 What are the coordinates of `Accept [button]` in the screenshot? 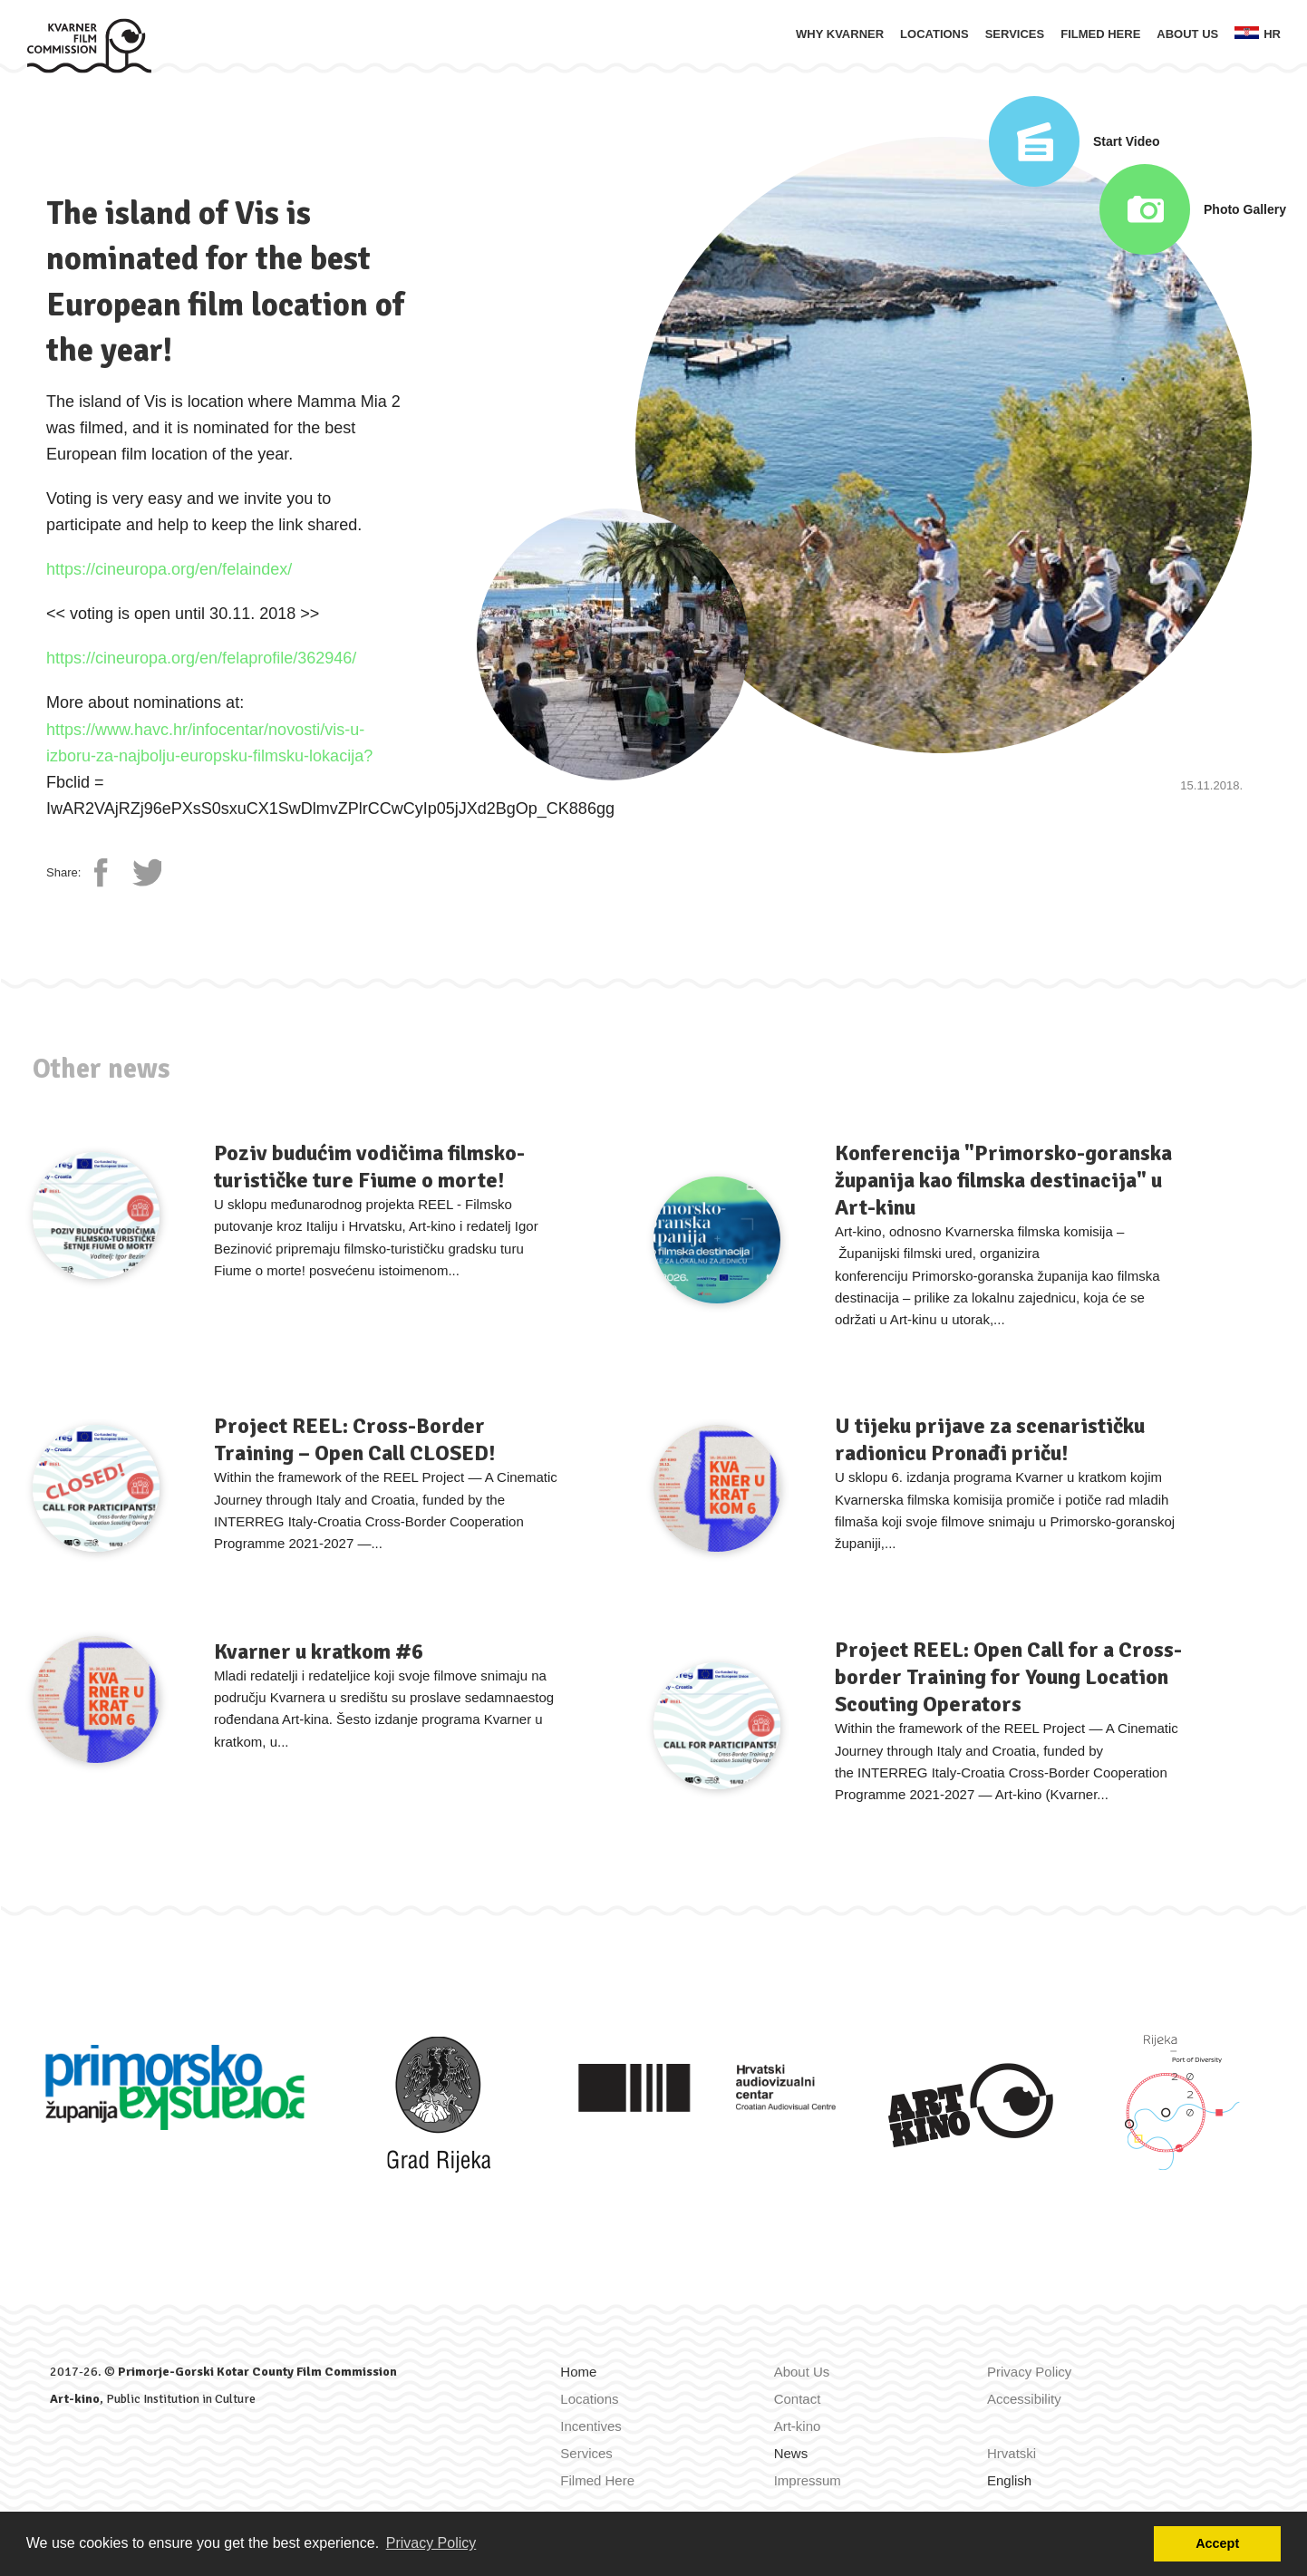 It's located at (1217, 2543).